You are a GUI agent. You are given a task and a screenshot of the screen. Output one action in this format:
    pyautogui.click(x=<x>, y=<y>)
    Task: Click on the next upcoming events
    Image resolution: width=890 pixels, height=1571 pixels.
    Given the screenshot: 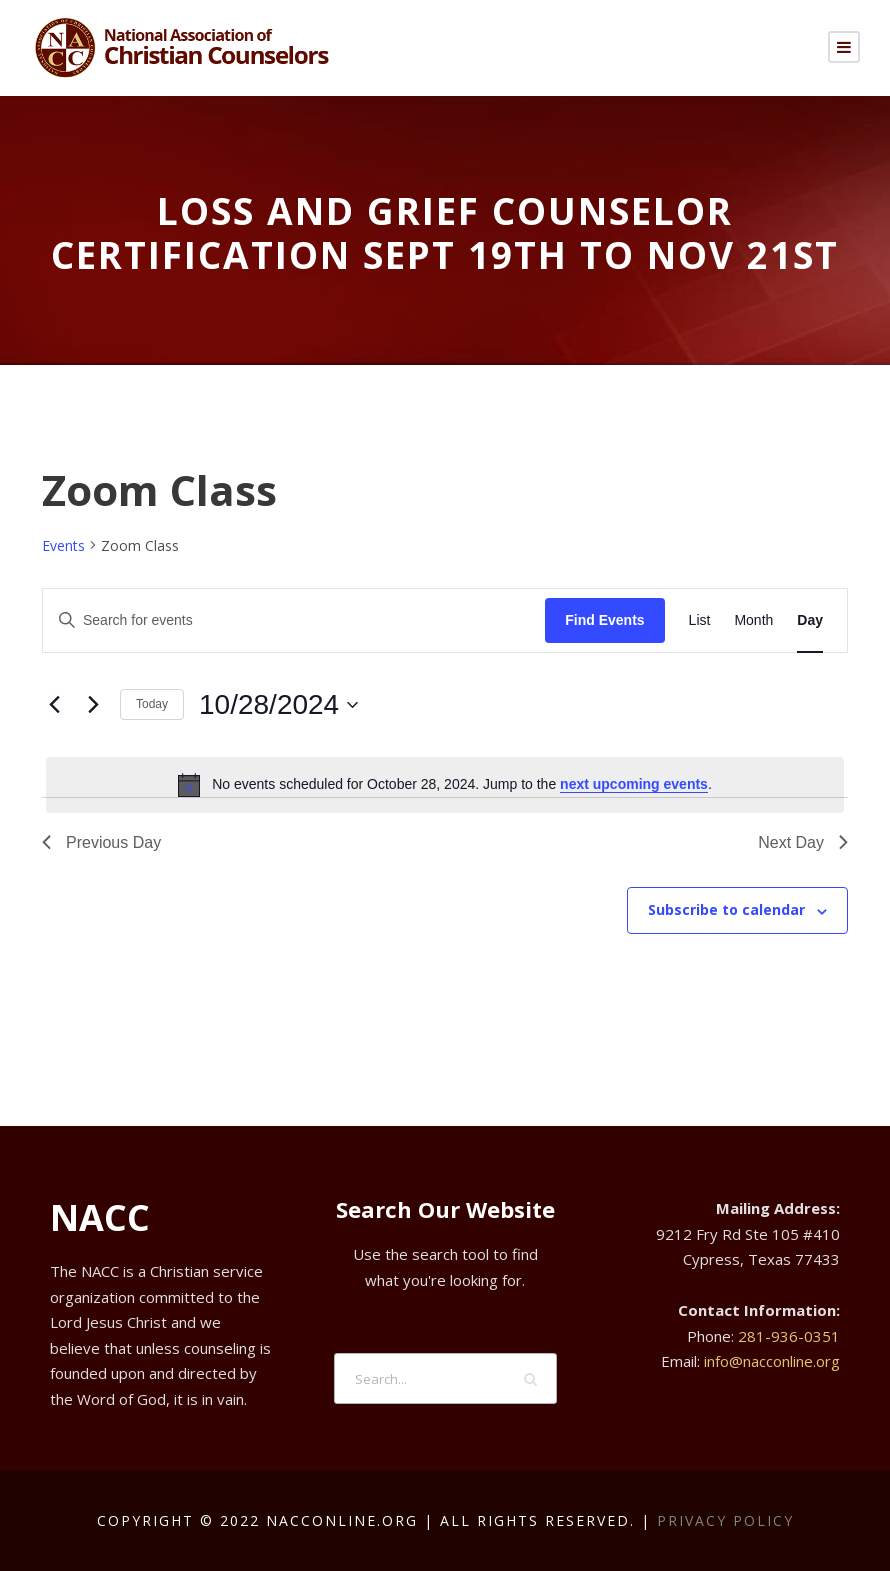 What is the action you would take?
    pyautogui.click(x=634, y=784)
    